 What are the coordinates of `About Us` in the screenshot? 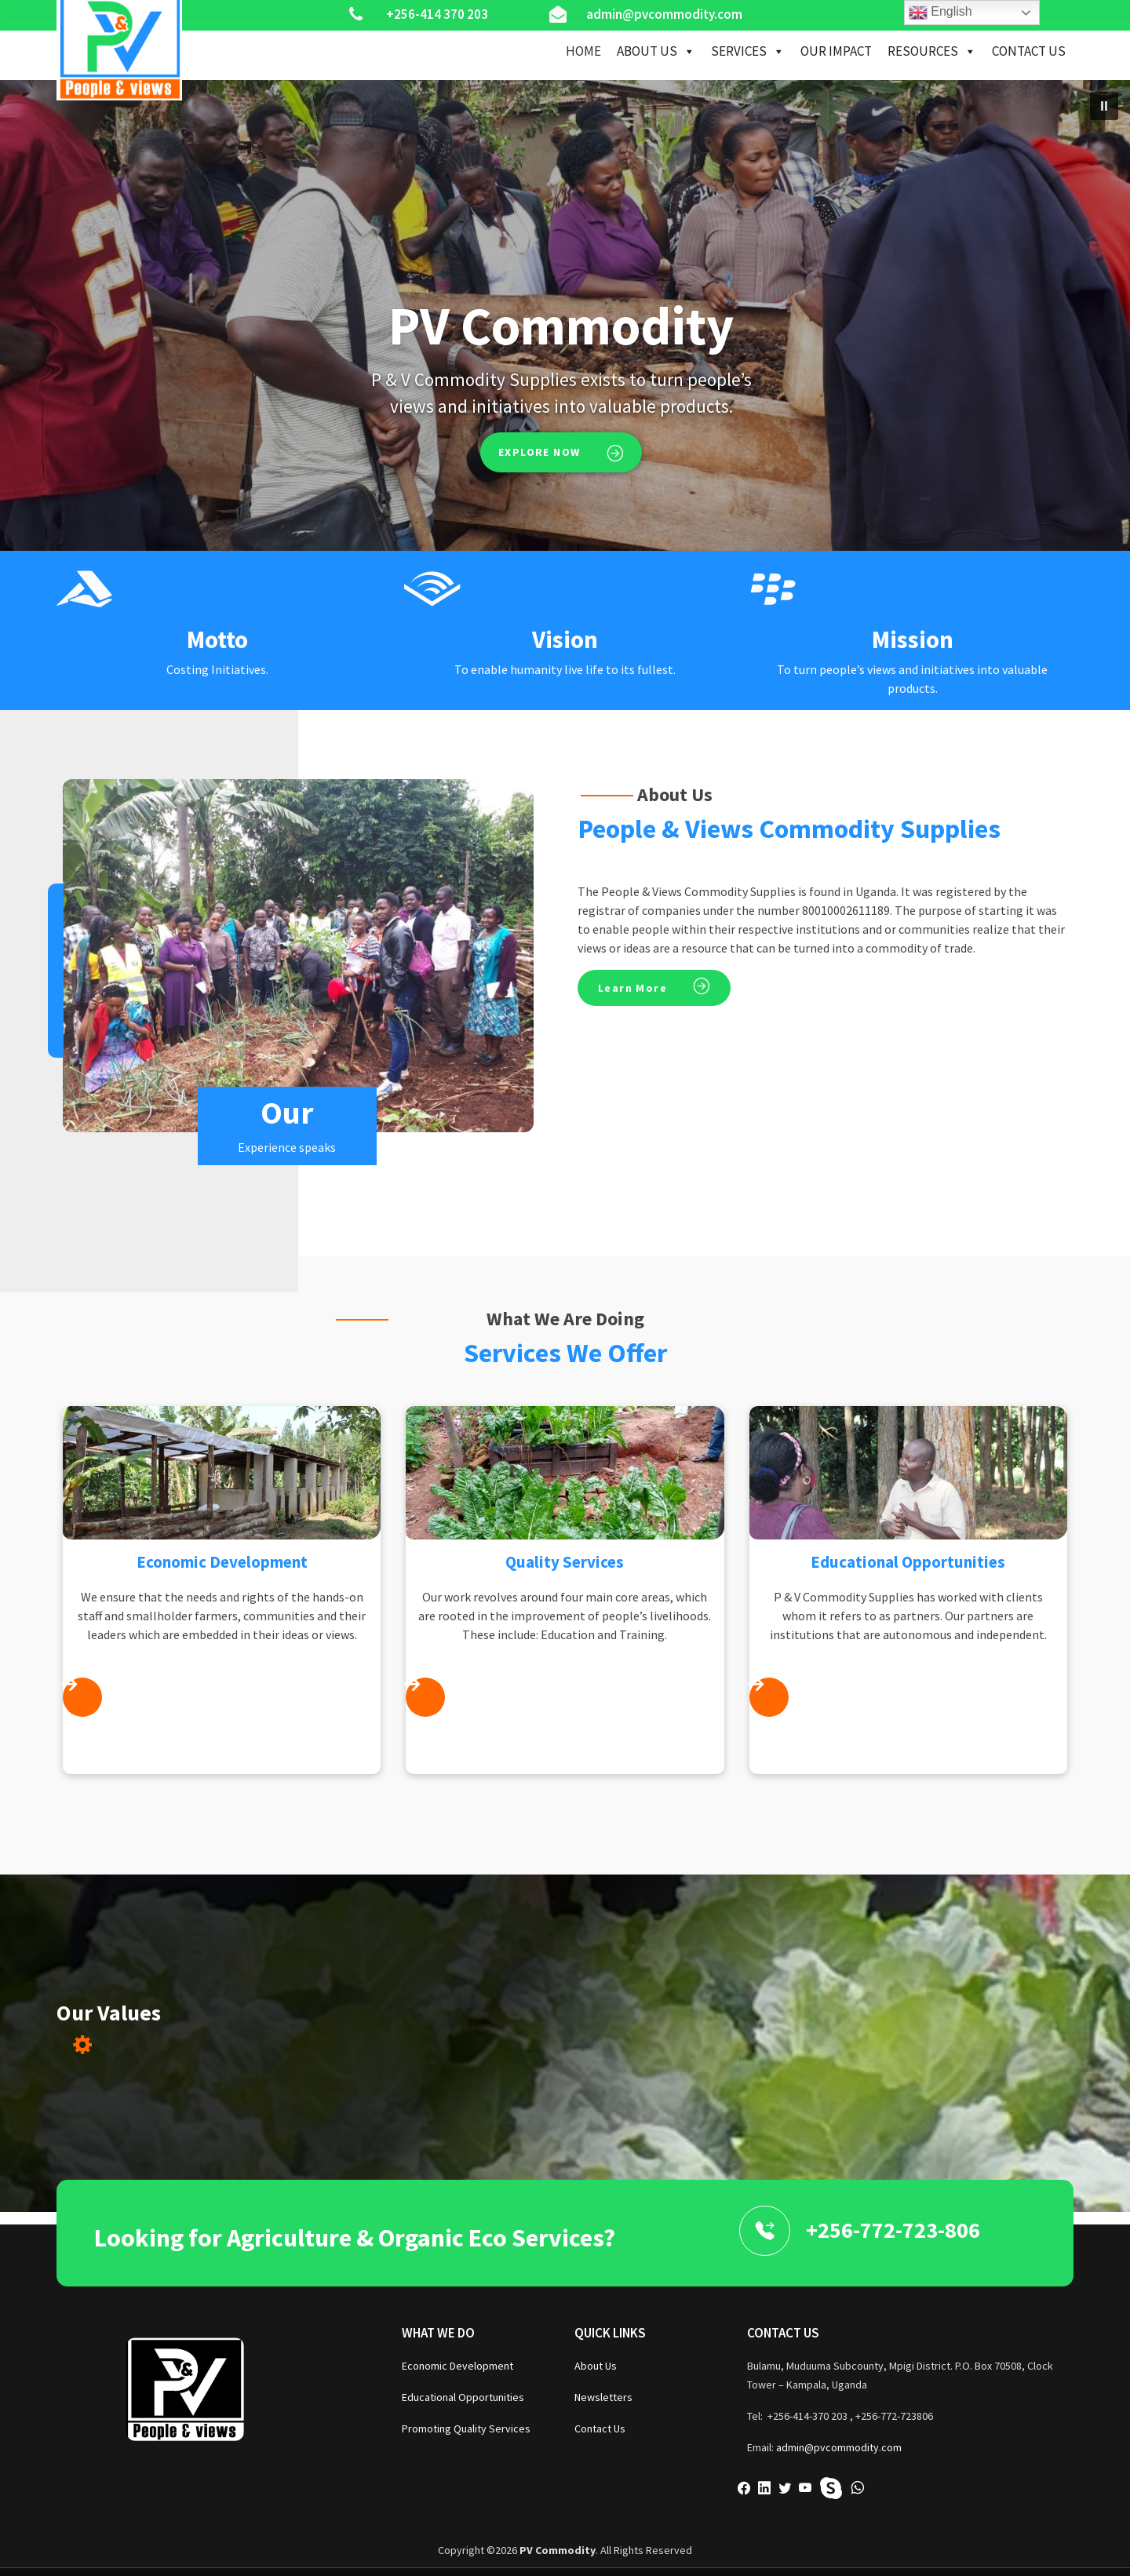 It's located at (656, 51).